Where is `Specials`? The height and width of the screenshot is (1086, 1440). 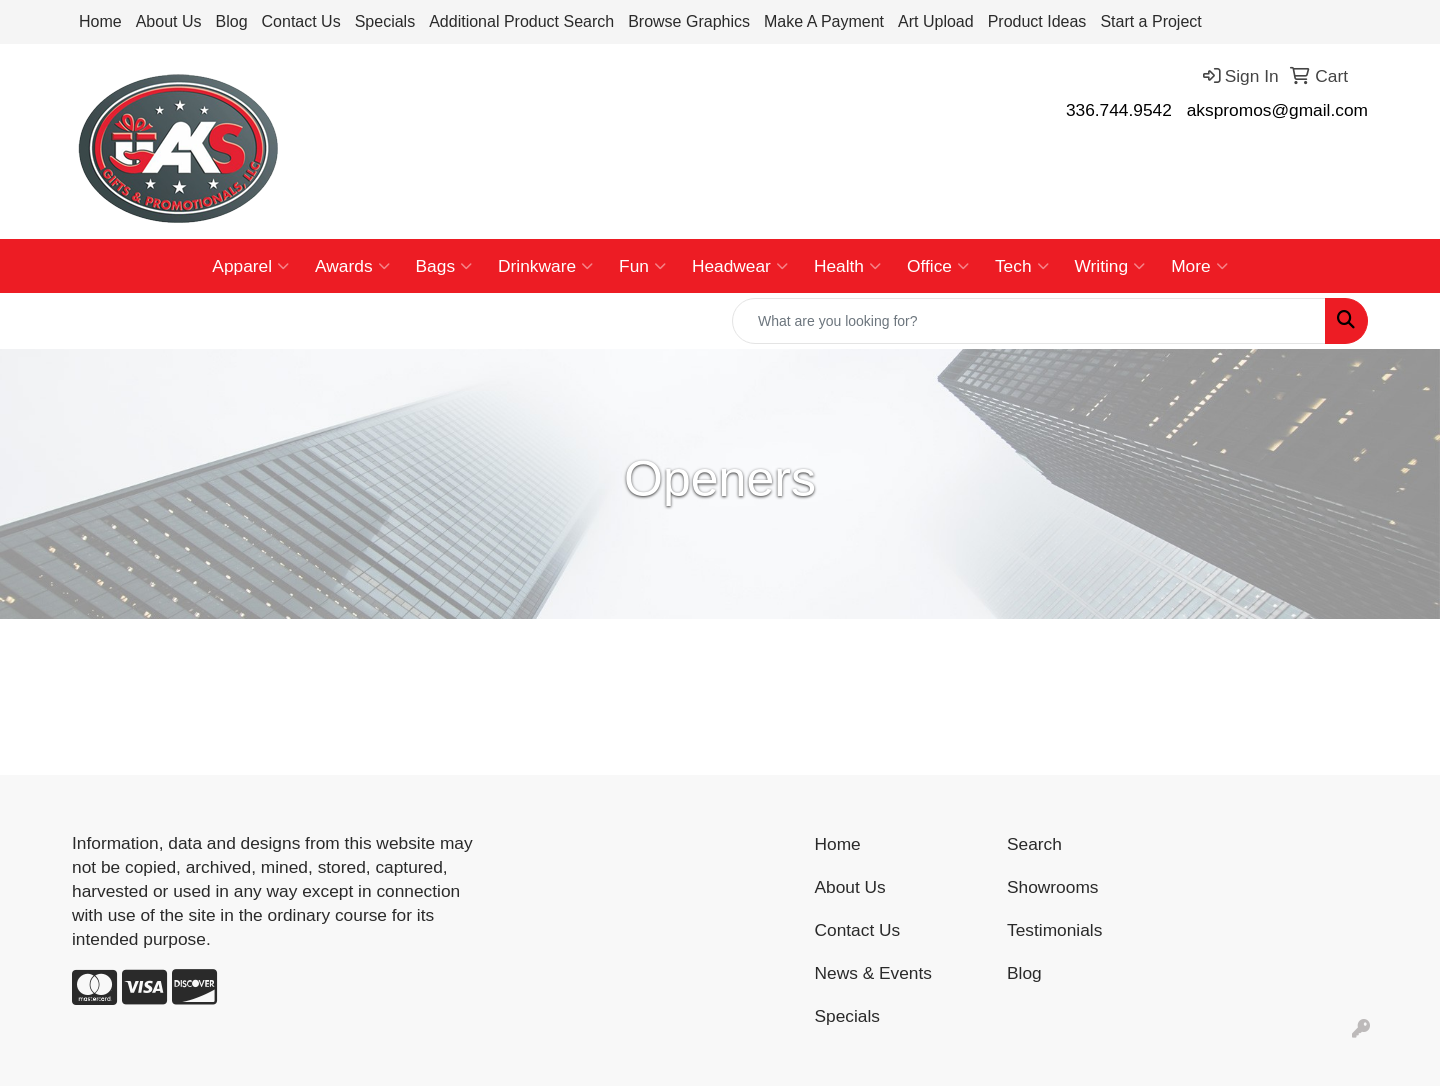
Specials is located at coordinates (385, 21).